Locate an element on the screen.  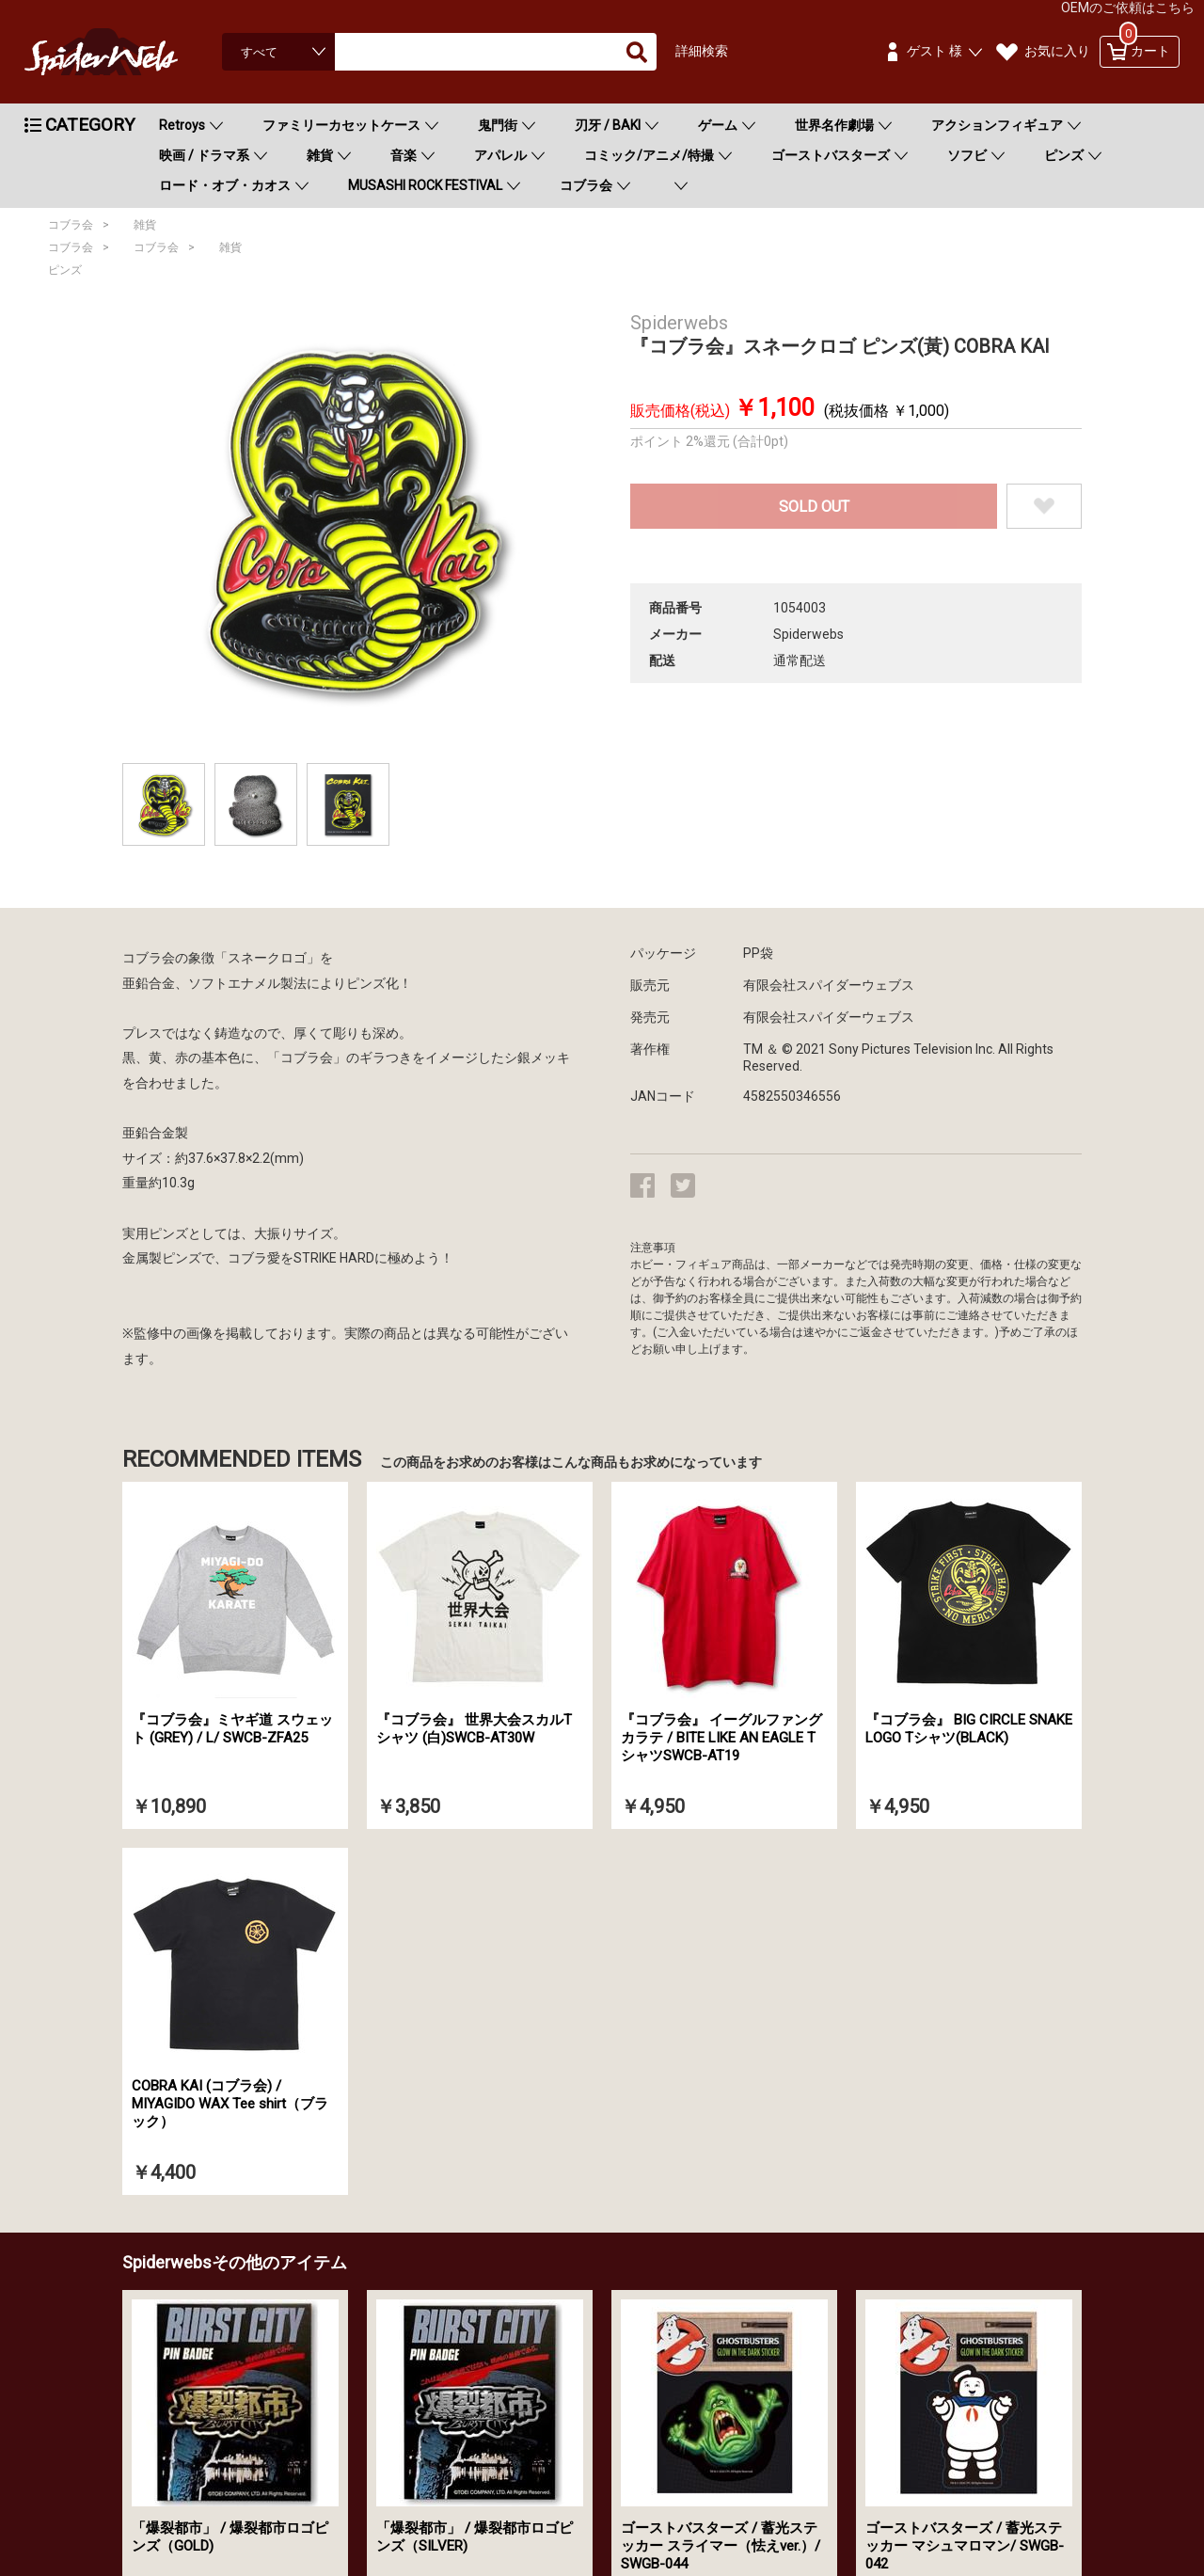
ゴーストバスターズ is located at coordinates (830, 155).